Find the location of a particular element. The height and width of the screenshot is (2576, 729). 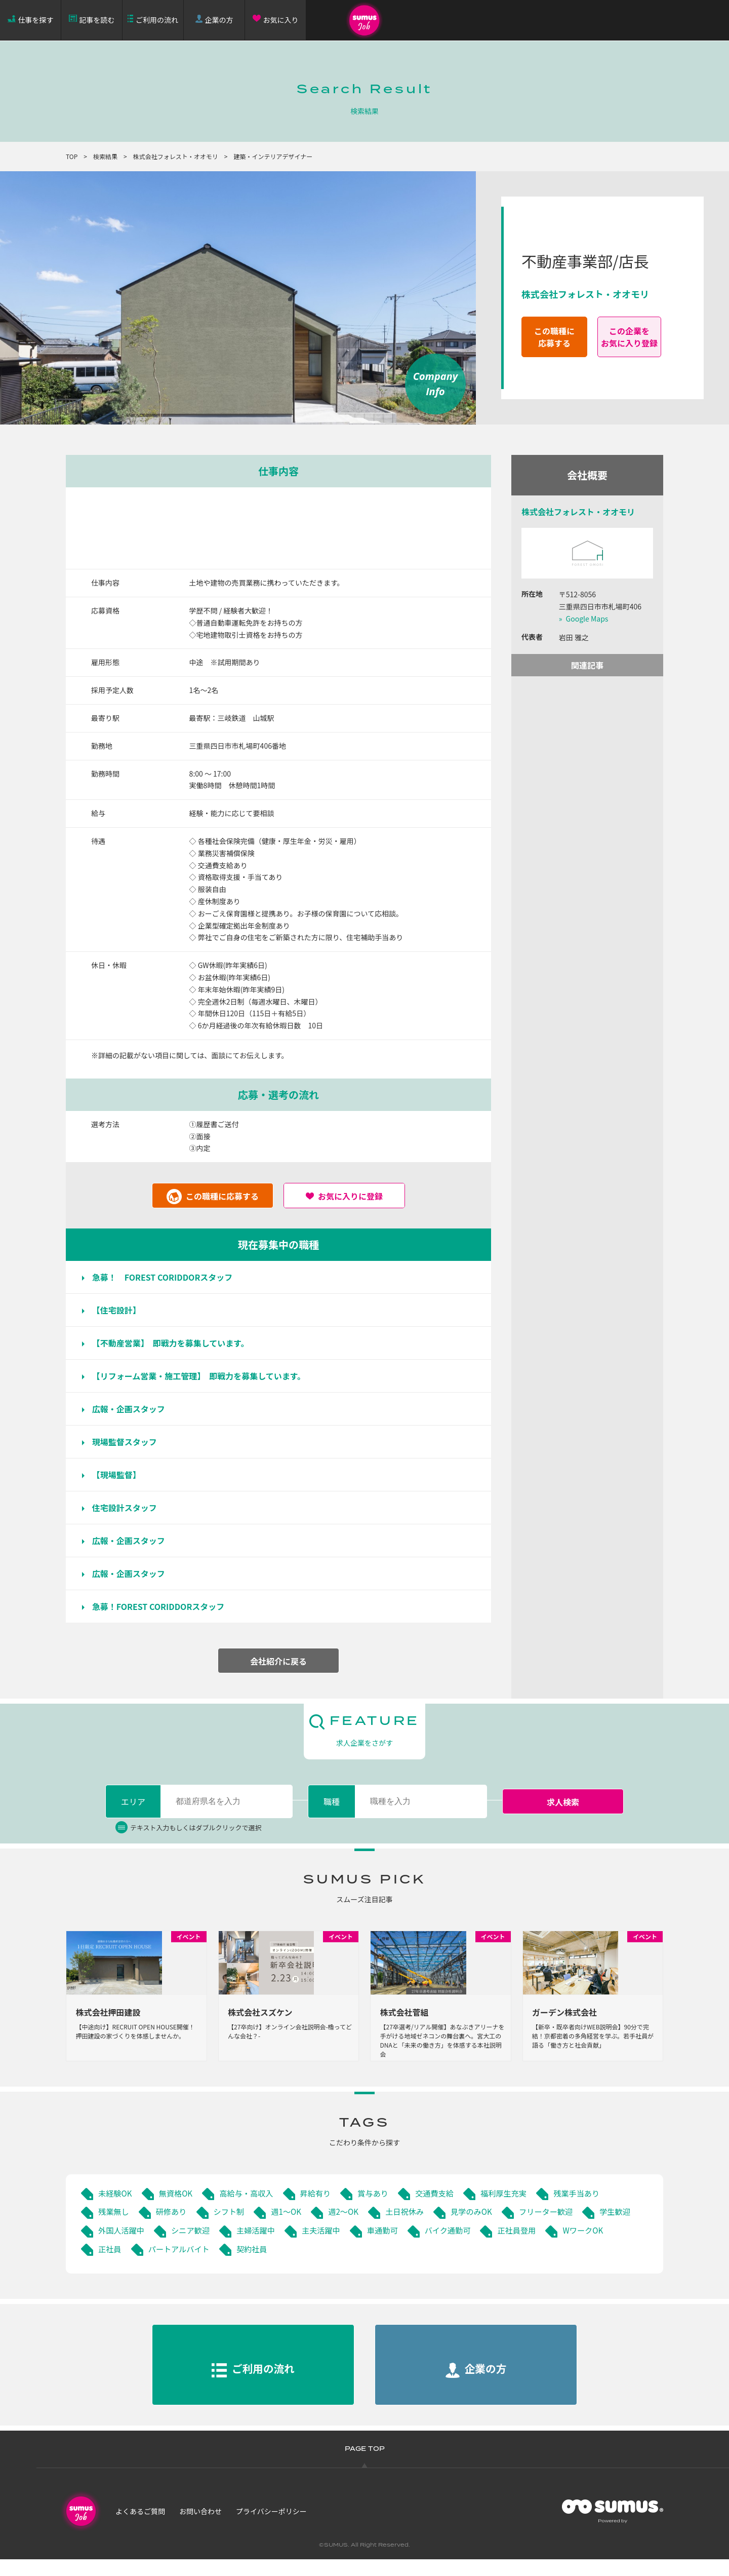

プライバシーポリシー is located at coordinates (271, 2527).